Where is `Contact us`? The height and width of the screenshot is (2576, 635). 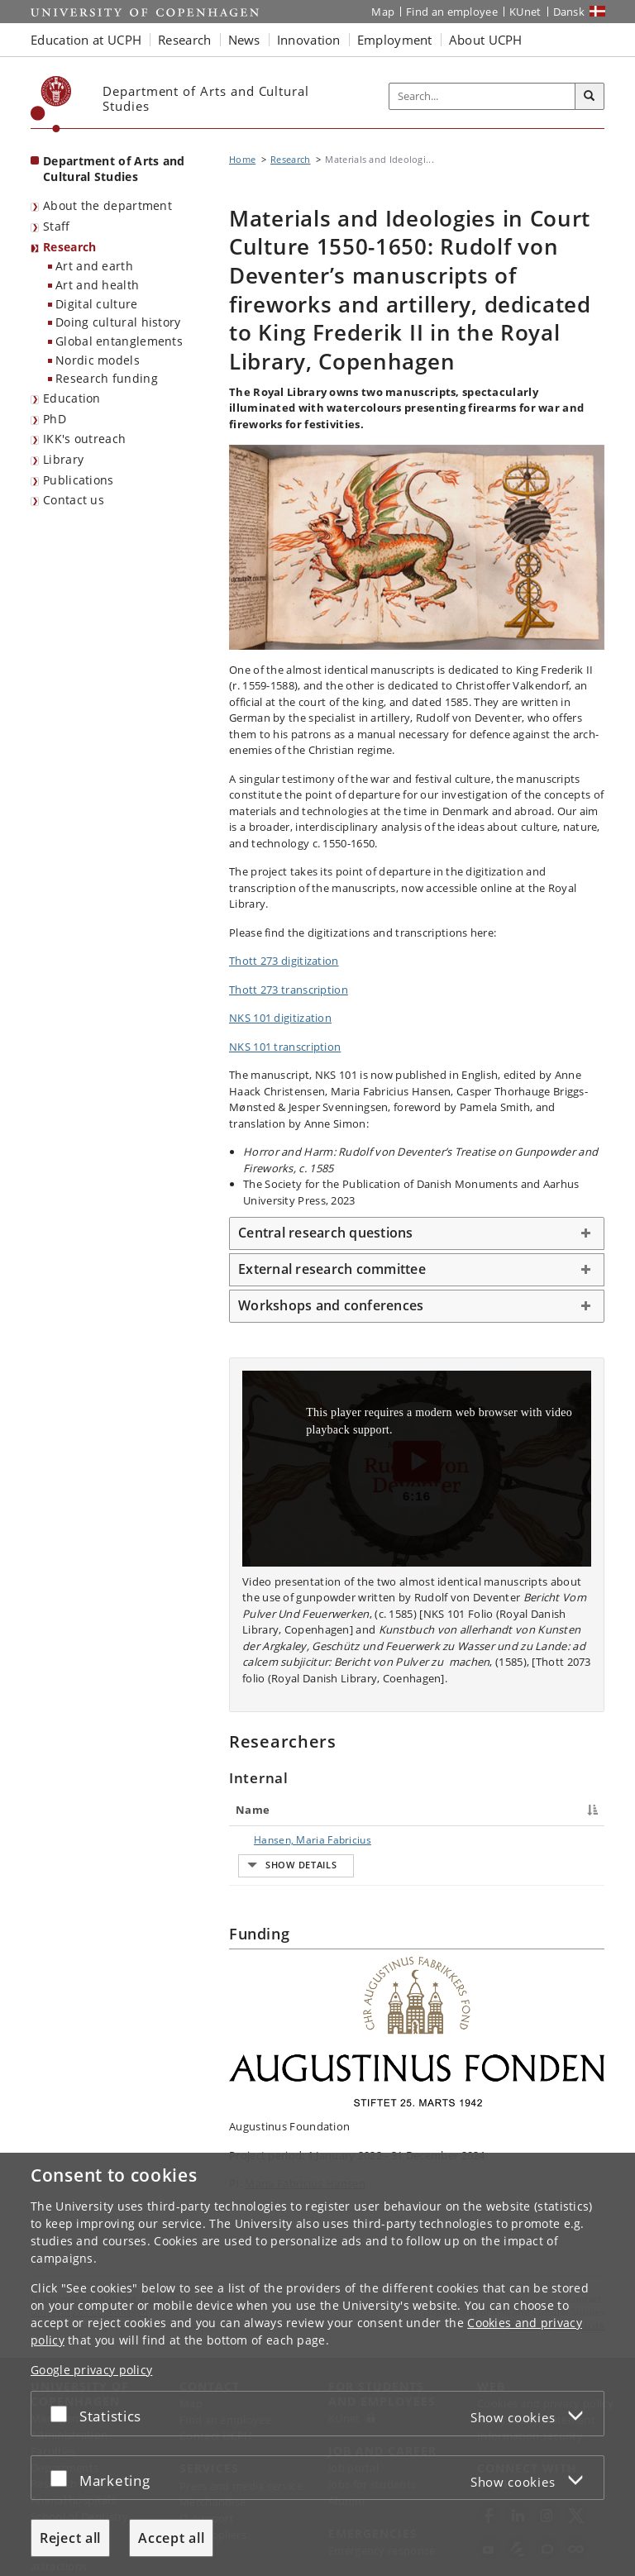
Contact us is located at coordinates (73, 500).